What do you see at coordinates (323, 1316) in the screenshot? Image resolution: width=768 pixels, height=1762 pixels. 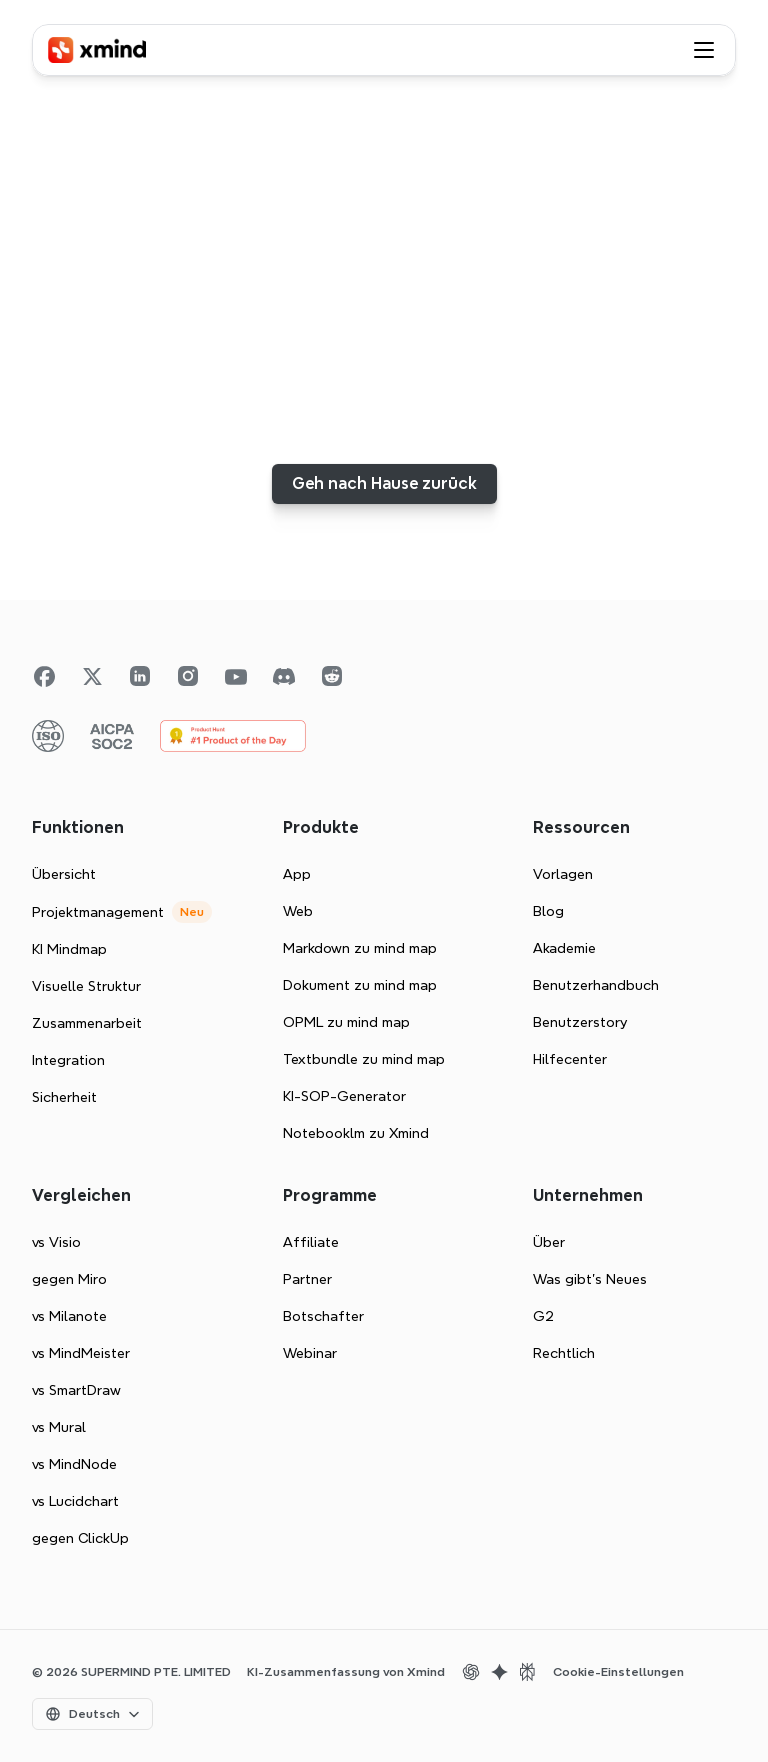 I see `Botschafter` at bounding box center [323, 1316].